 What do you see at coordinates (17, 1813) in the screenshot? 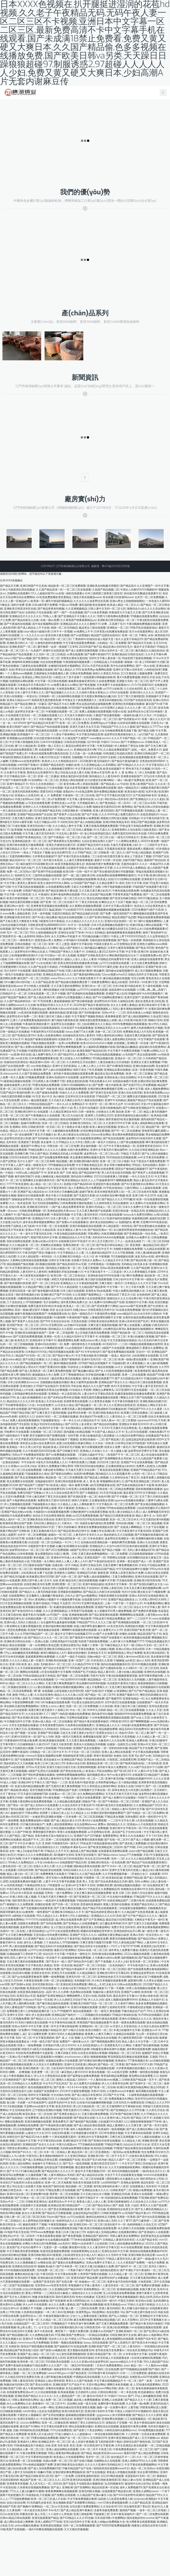
I see `超碰在线91` at bounding box center [17, 1813].